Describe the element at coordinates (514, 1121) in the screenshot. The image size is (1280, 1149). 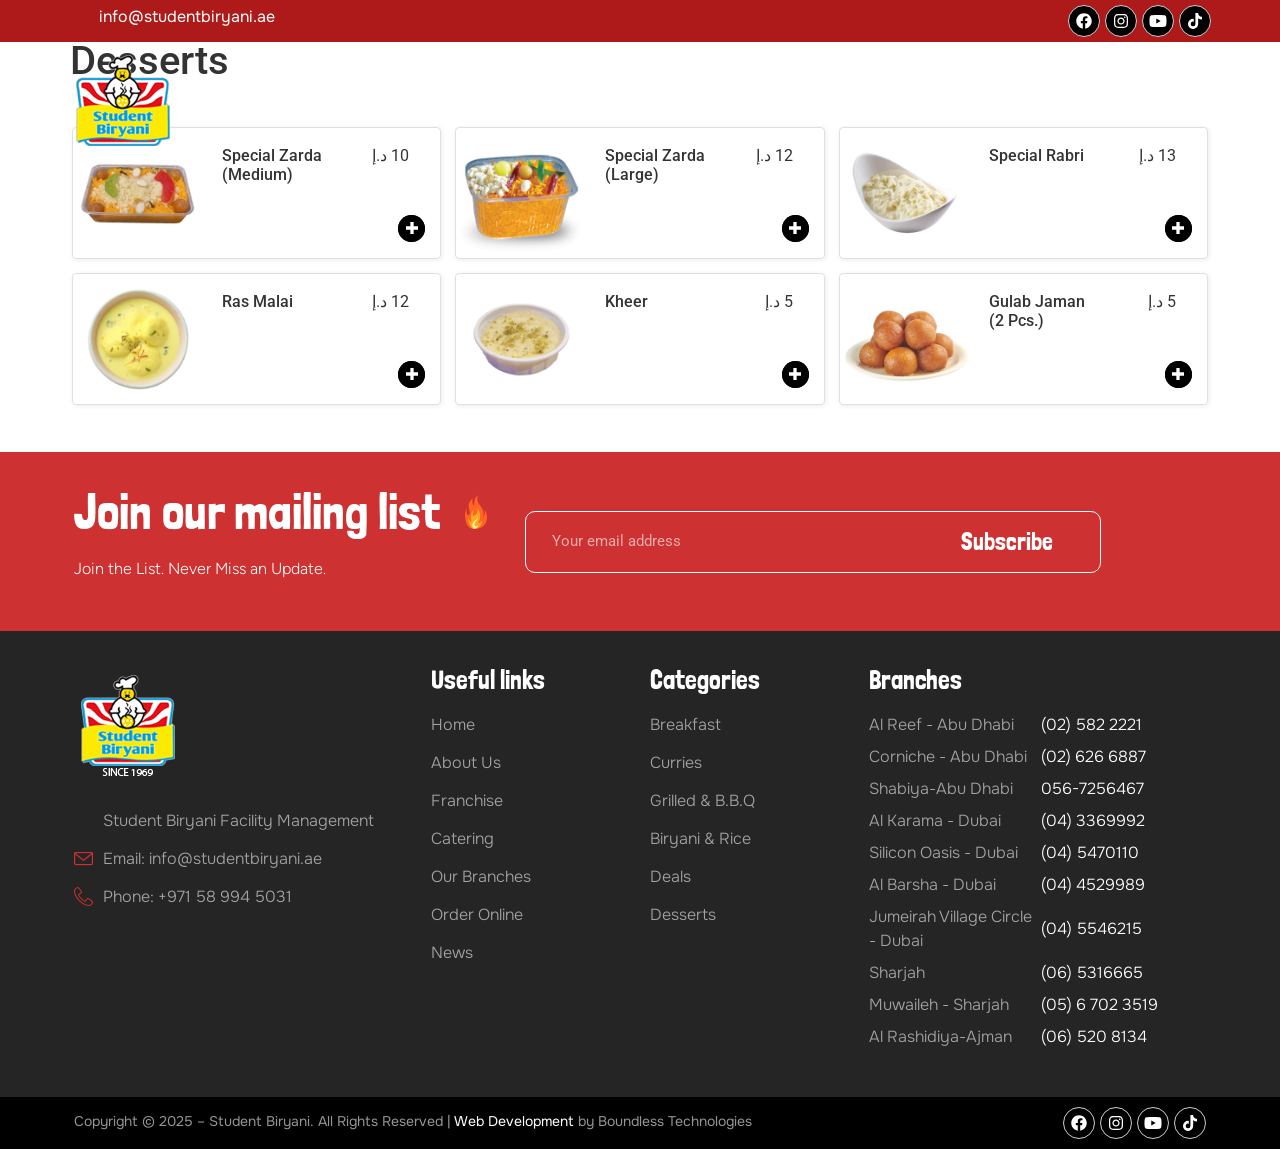
I see `Web Development` at that location.